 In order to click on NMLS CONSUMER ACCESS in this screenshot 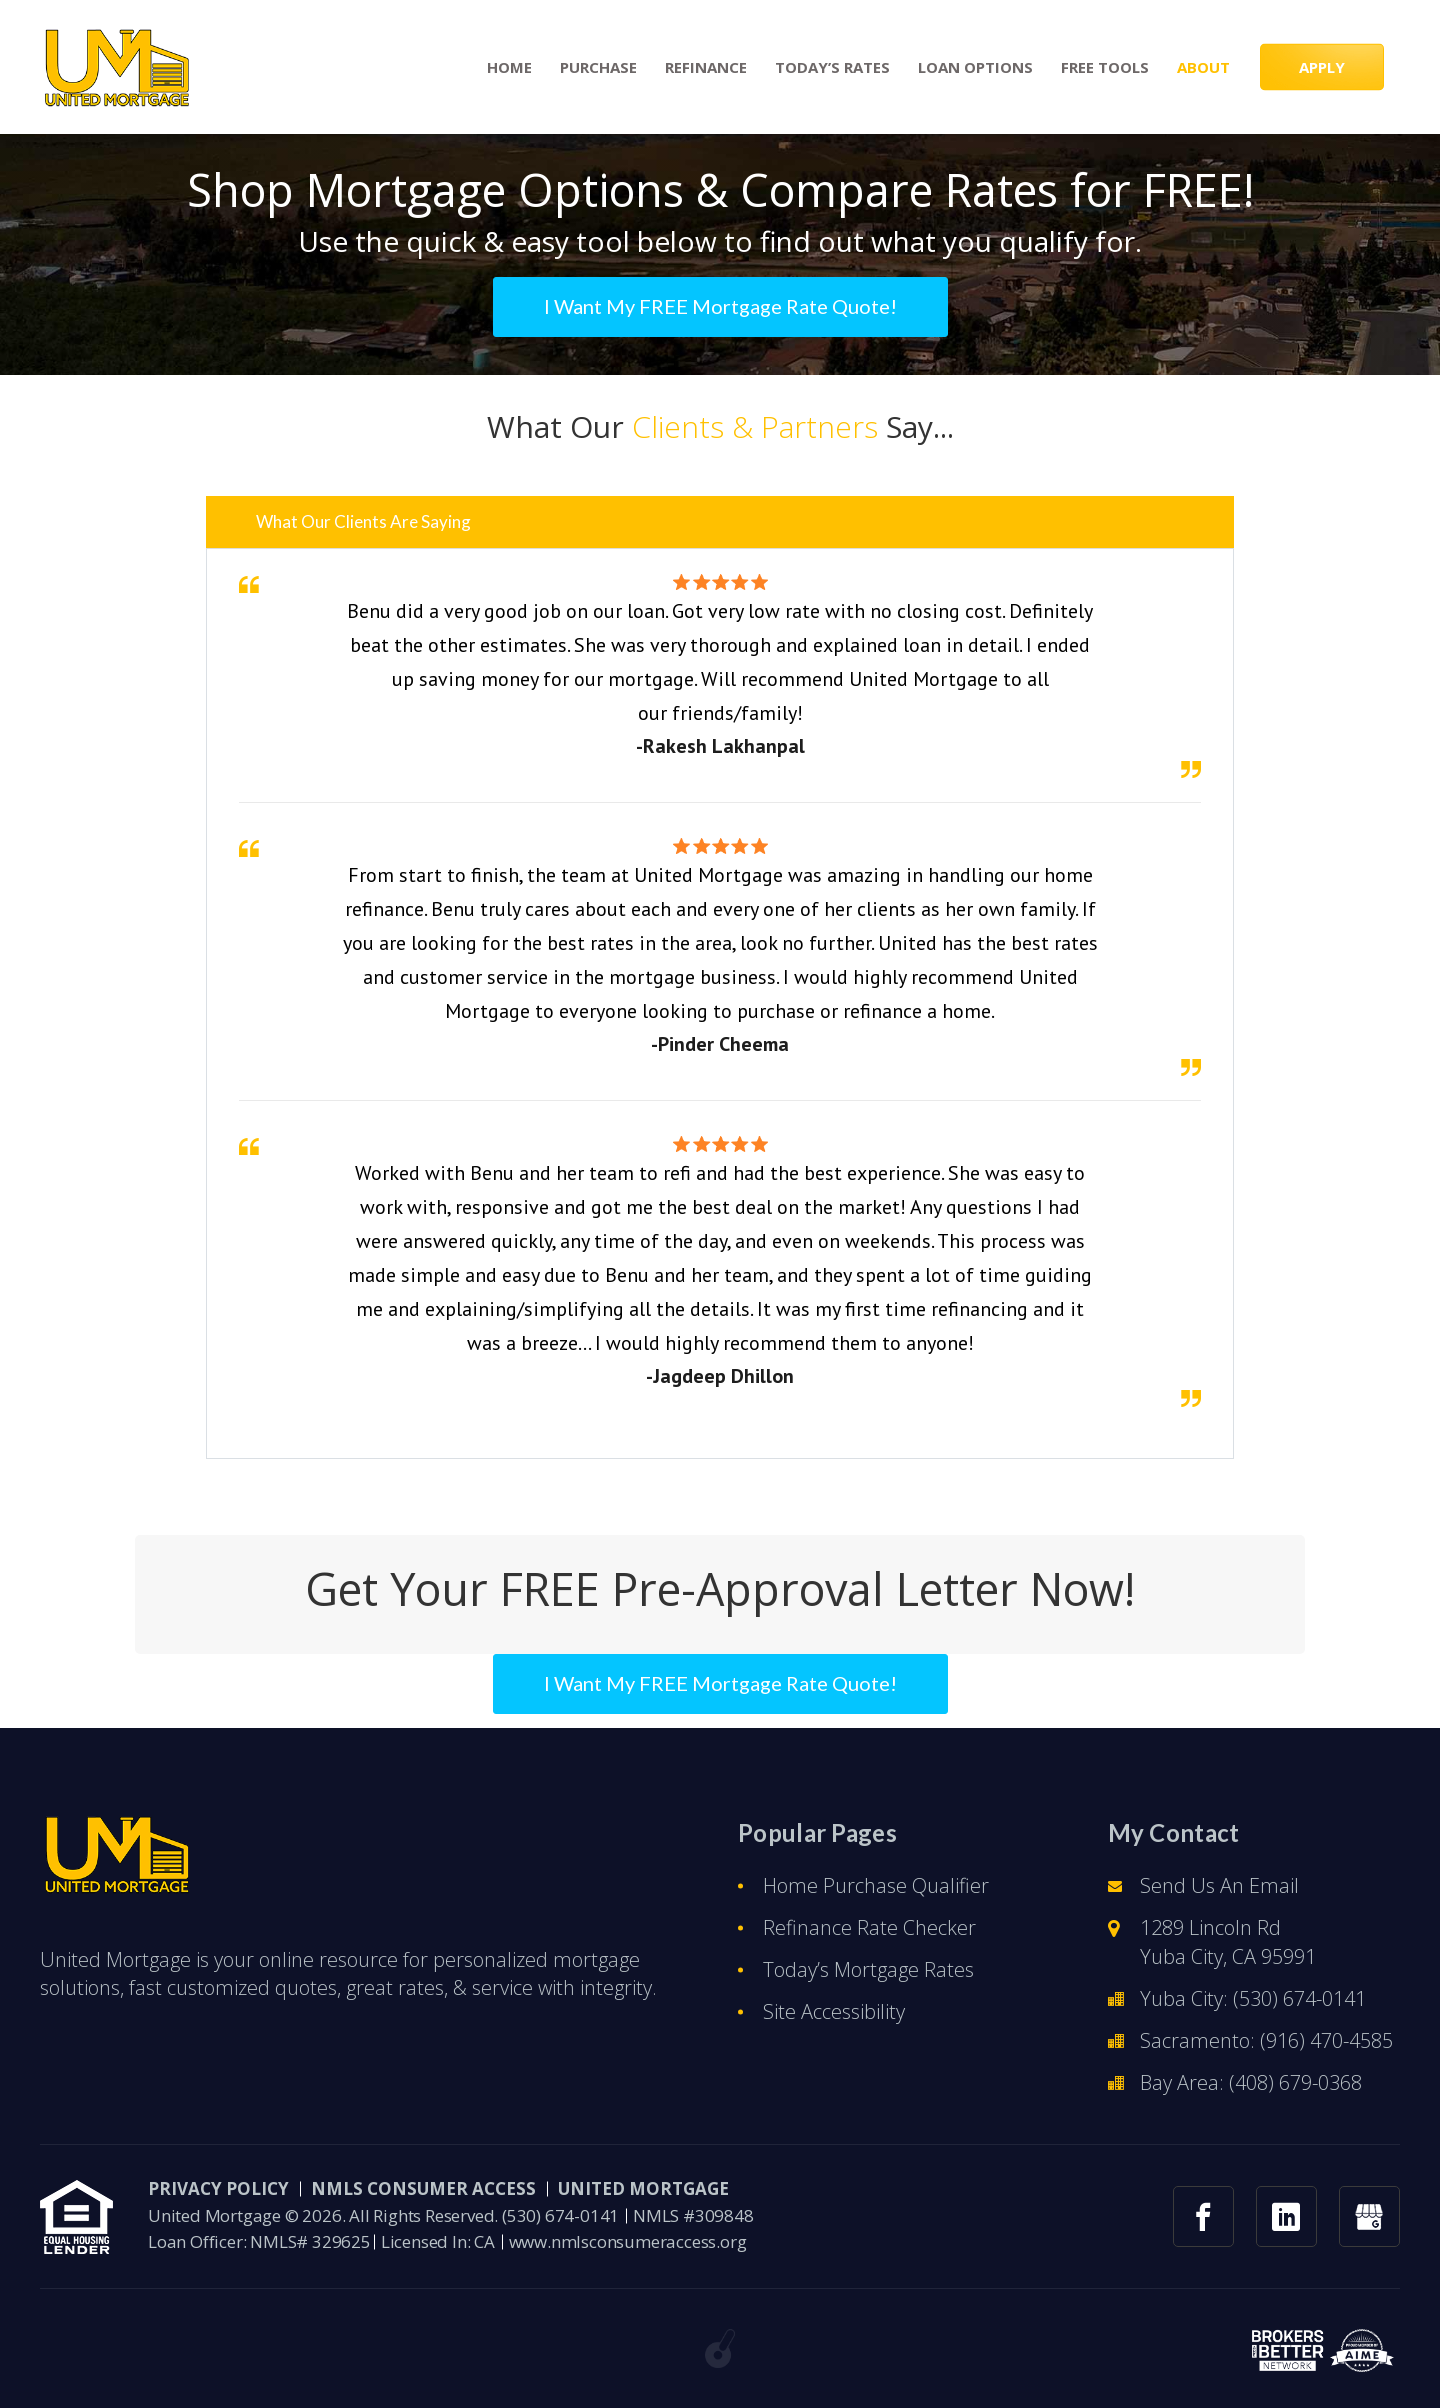, I will do `click(423, 2188)`.